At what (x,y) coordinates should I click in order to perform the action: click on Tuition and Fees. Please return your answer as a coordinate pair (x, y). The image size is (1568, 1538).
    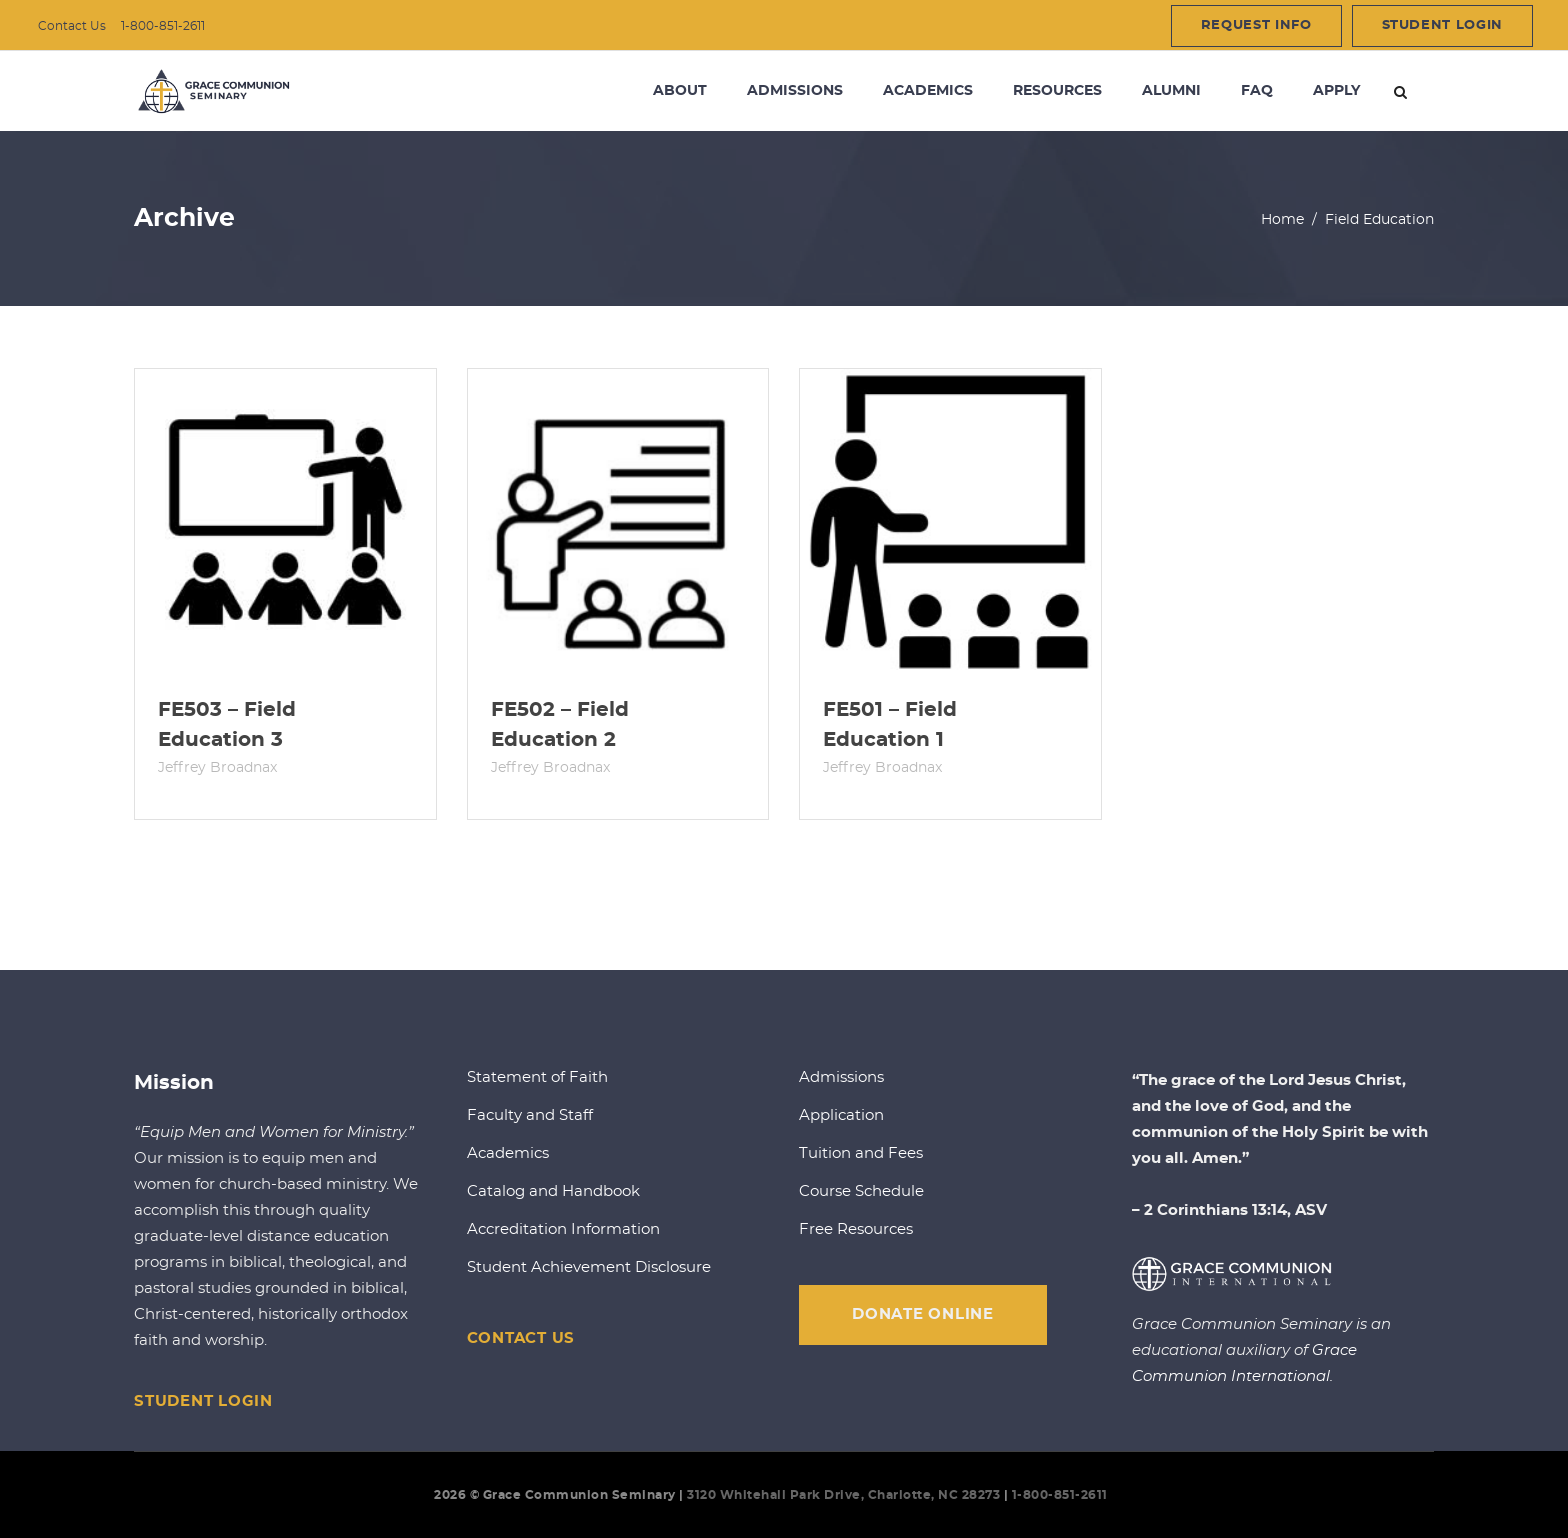
    Looking at the image, I should click on (861, 1153).